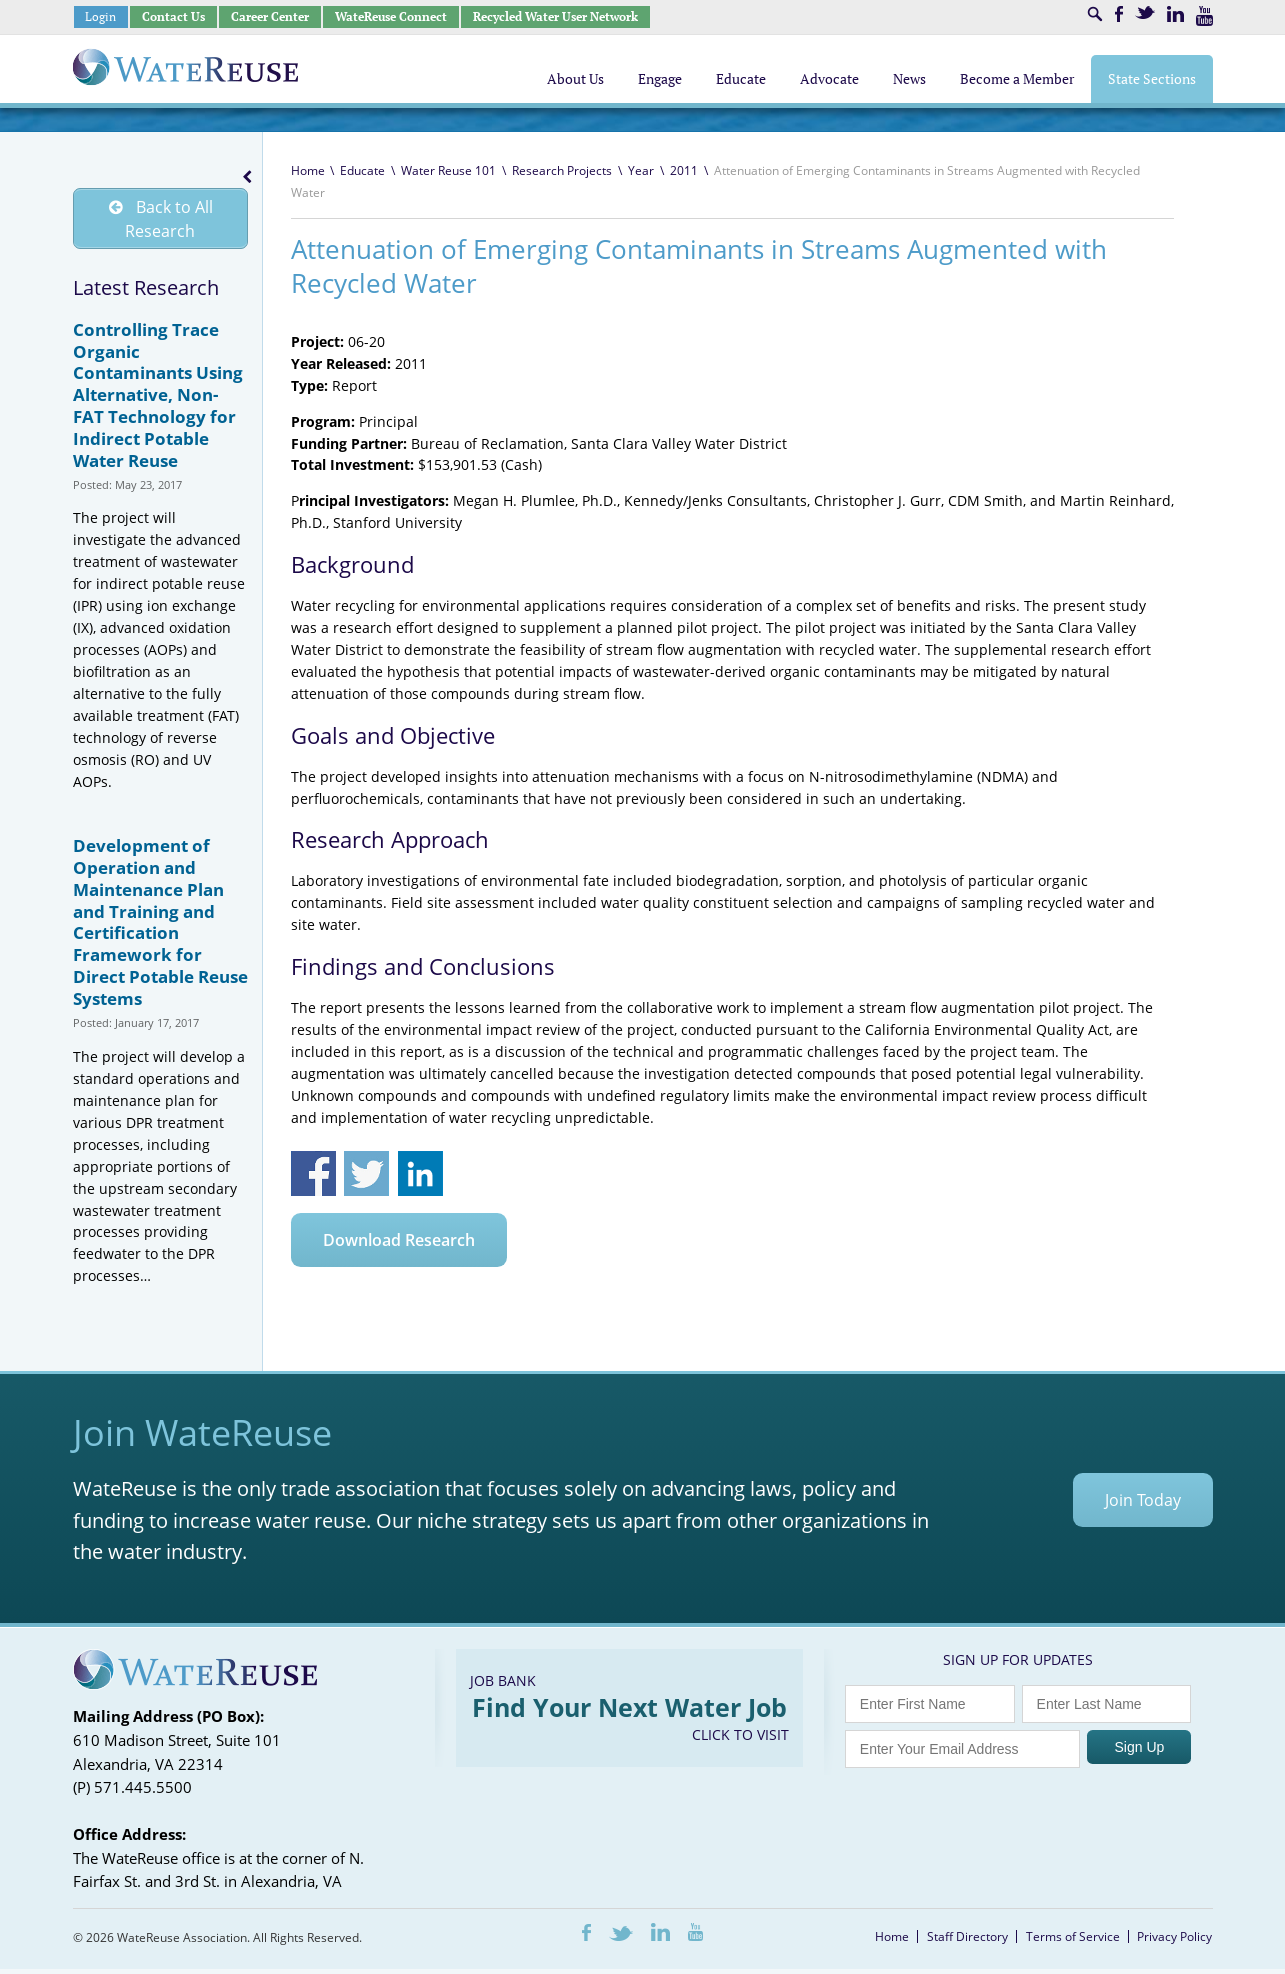 This screenshot has width=1285, height=1974. I want to click on Water Reuse 101, so click(448, 170).